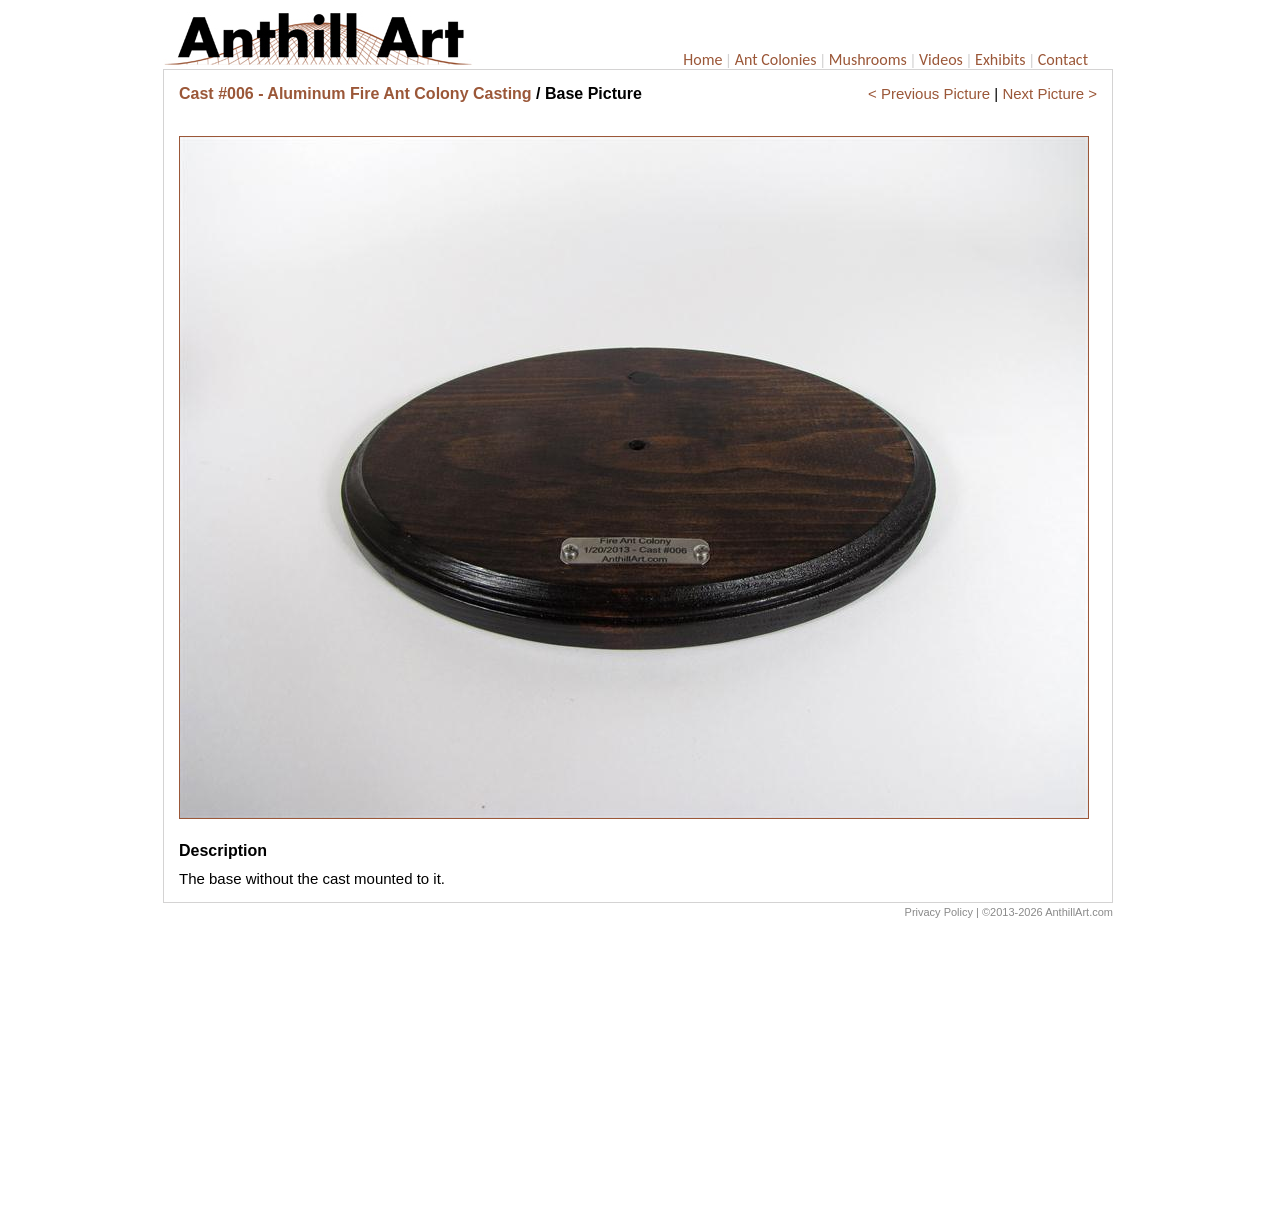 This screenshot has height=1230, width=1280. I want to click on Mushrooms, so click(868, 59).